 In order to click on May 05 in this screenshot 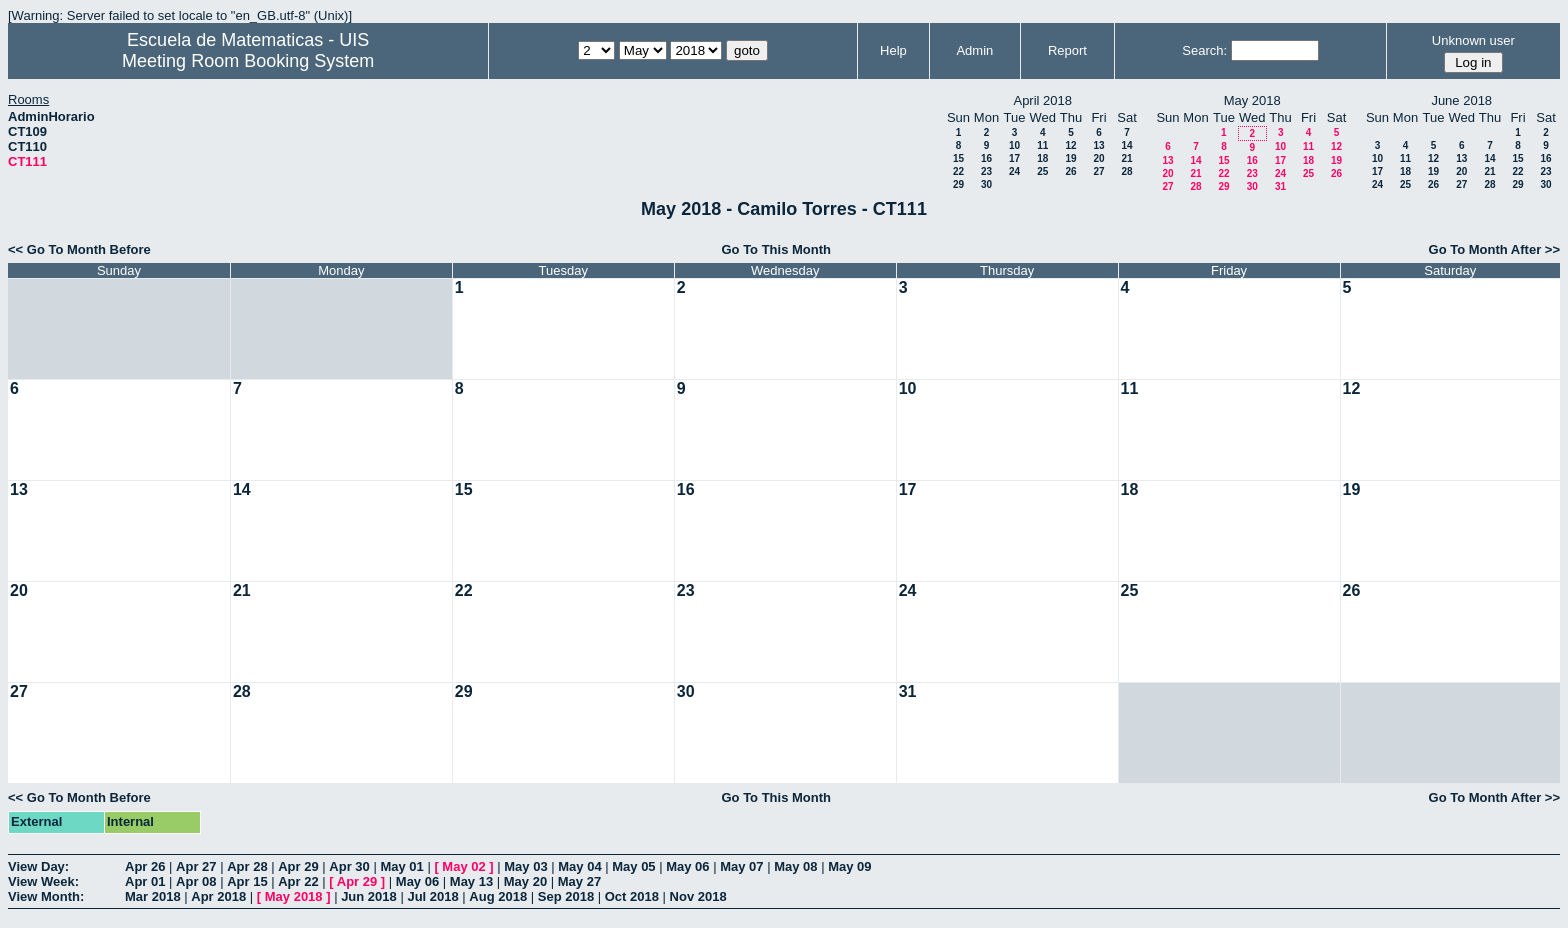, I will do `click(633, 866)`.